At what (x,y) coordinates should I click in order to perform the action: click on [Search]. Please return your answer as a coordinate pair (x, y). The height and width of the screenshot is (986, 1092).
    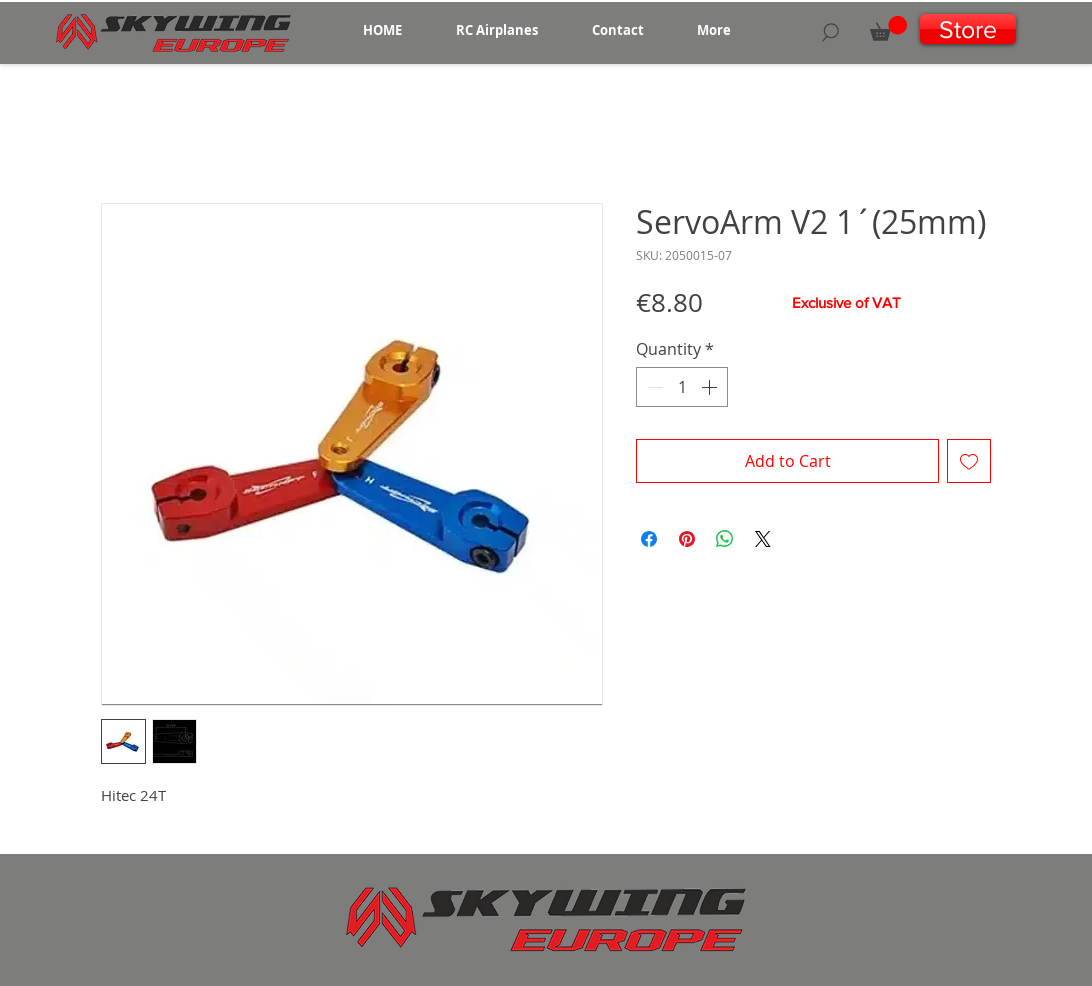
    Looking at the image, I should click on (830, 32).